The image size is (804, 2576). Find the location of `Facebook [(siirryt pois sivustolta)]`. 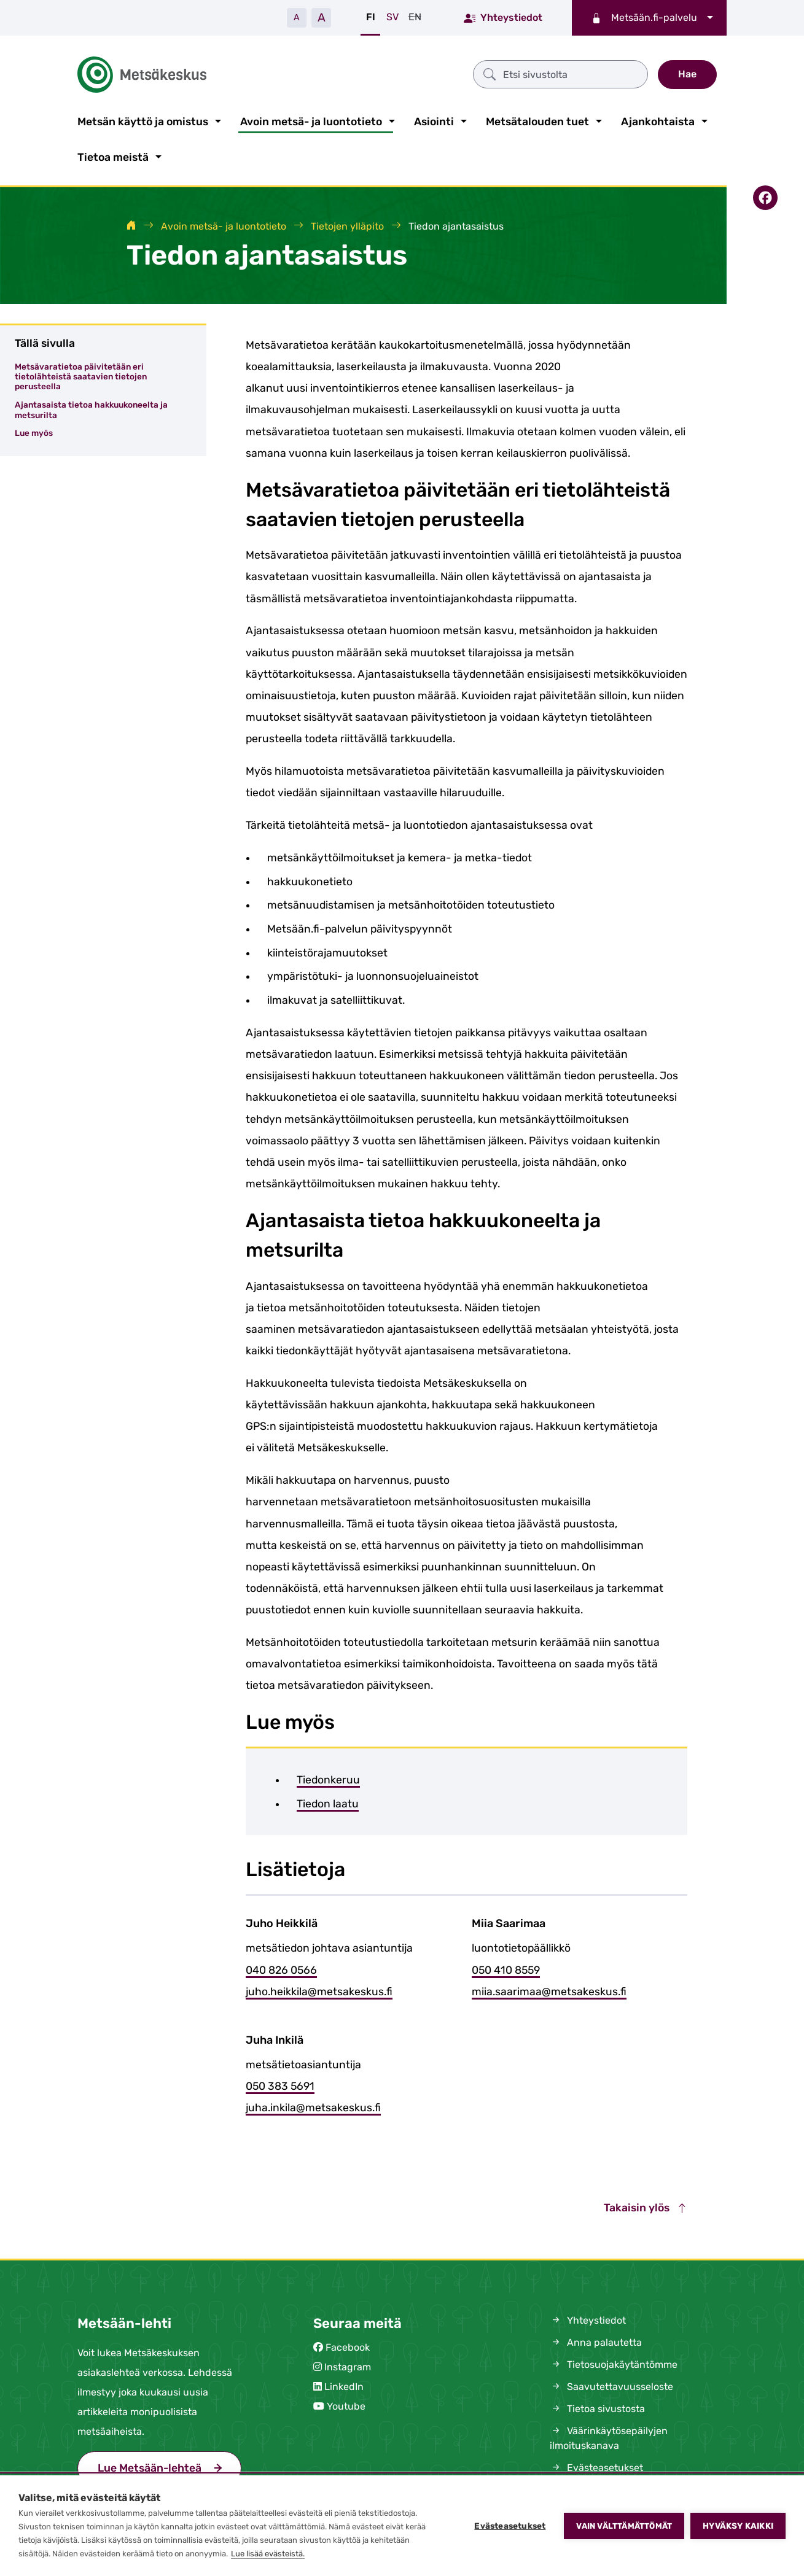

Facebook [(siirryt pois sivustolta)] is located at coordinates (348, 2345).